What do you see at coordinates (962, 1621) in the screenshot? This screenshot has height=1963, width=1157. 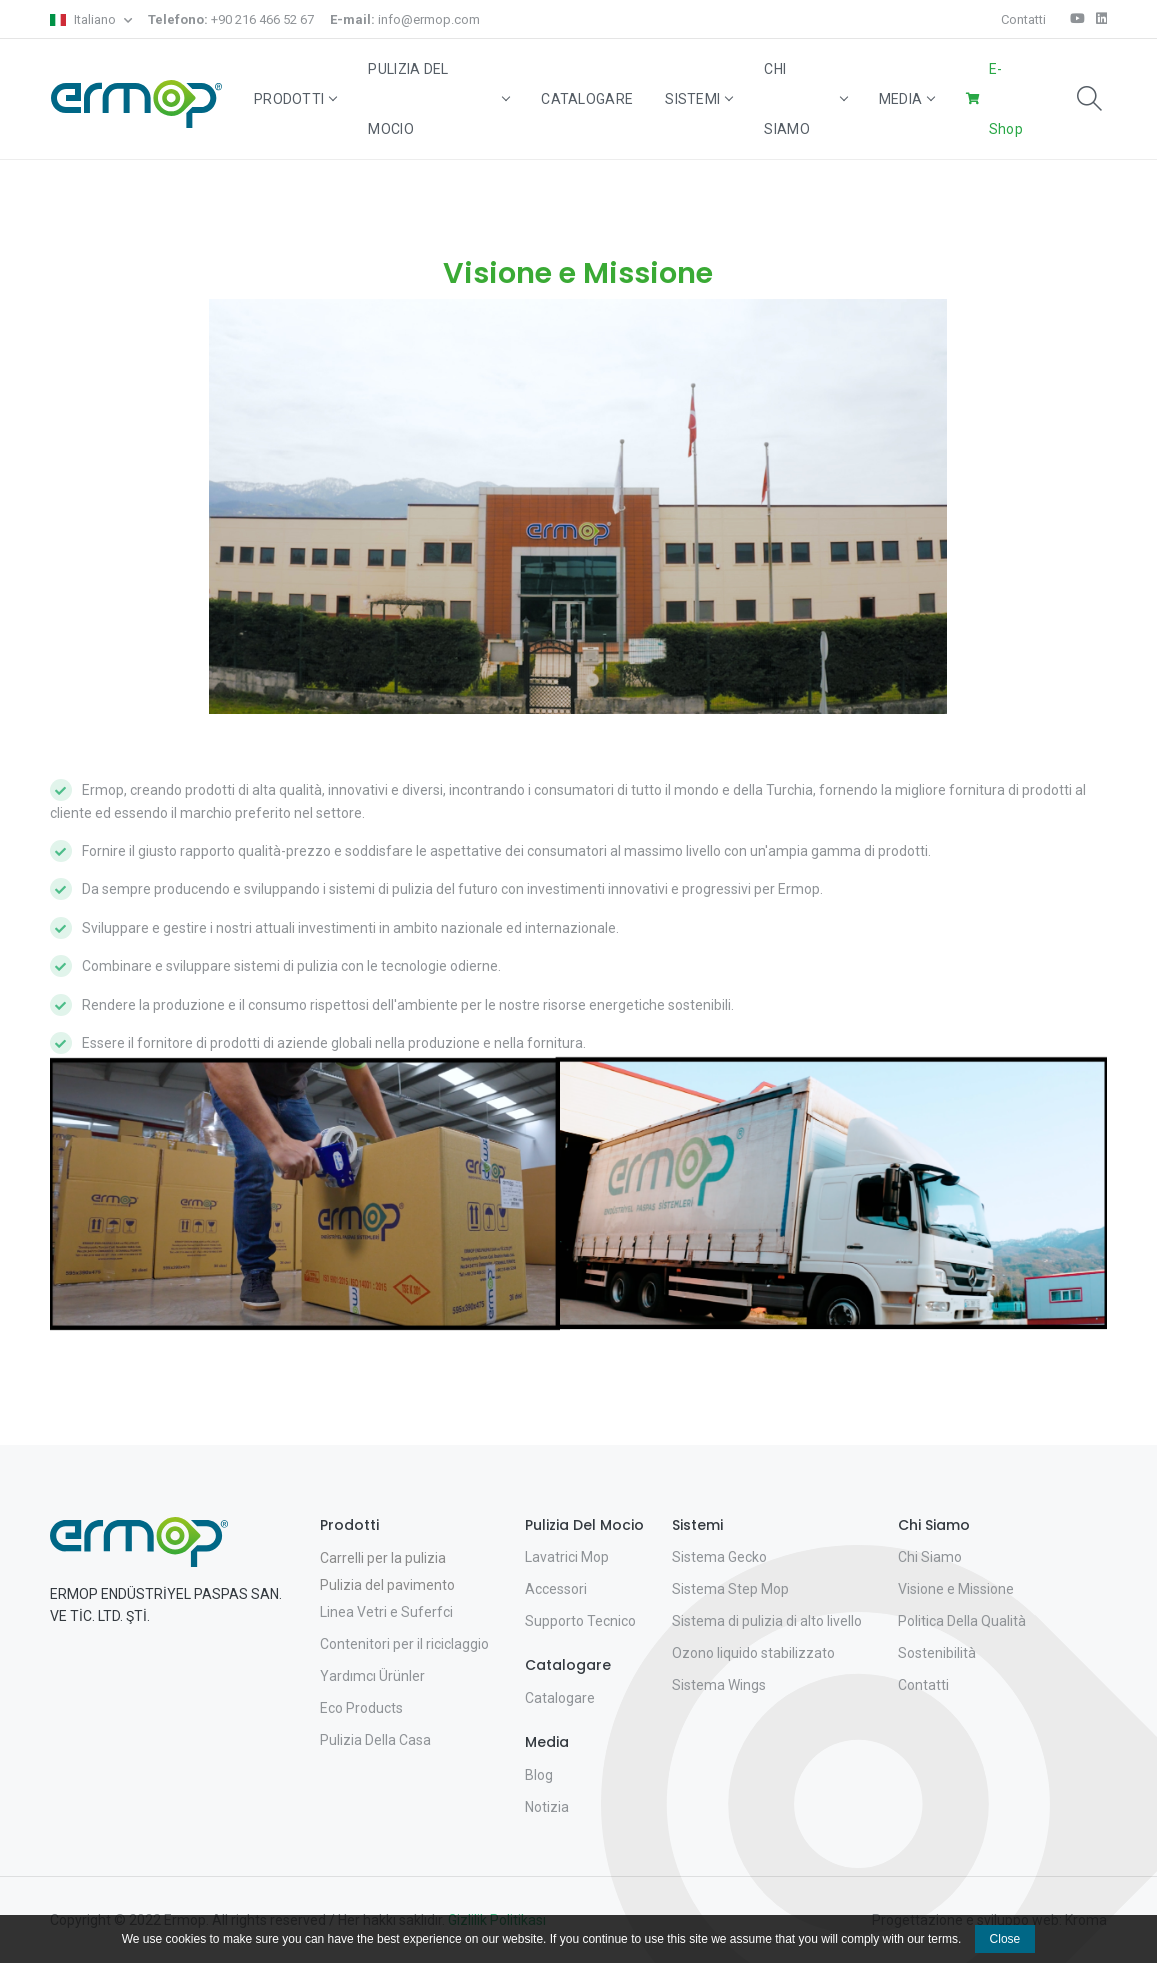 I see `Politica Della Qualità` at bounding box center [962, 1621].